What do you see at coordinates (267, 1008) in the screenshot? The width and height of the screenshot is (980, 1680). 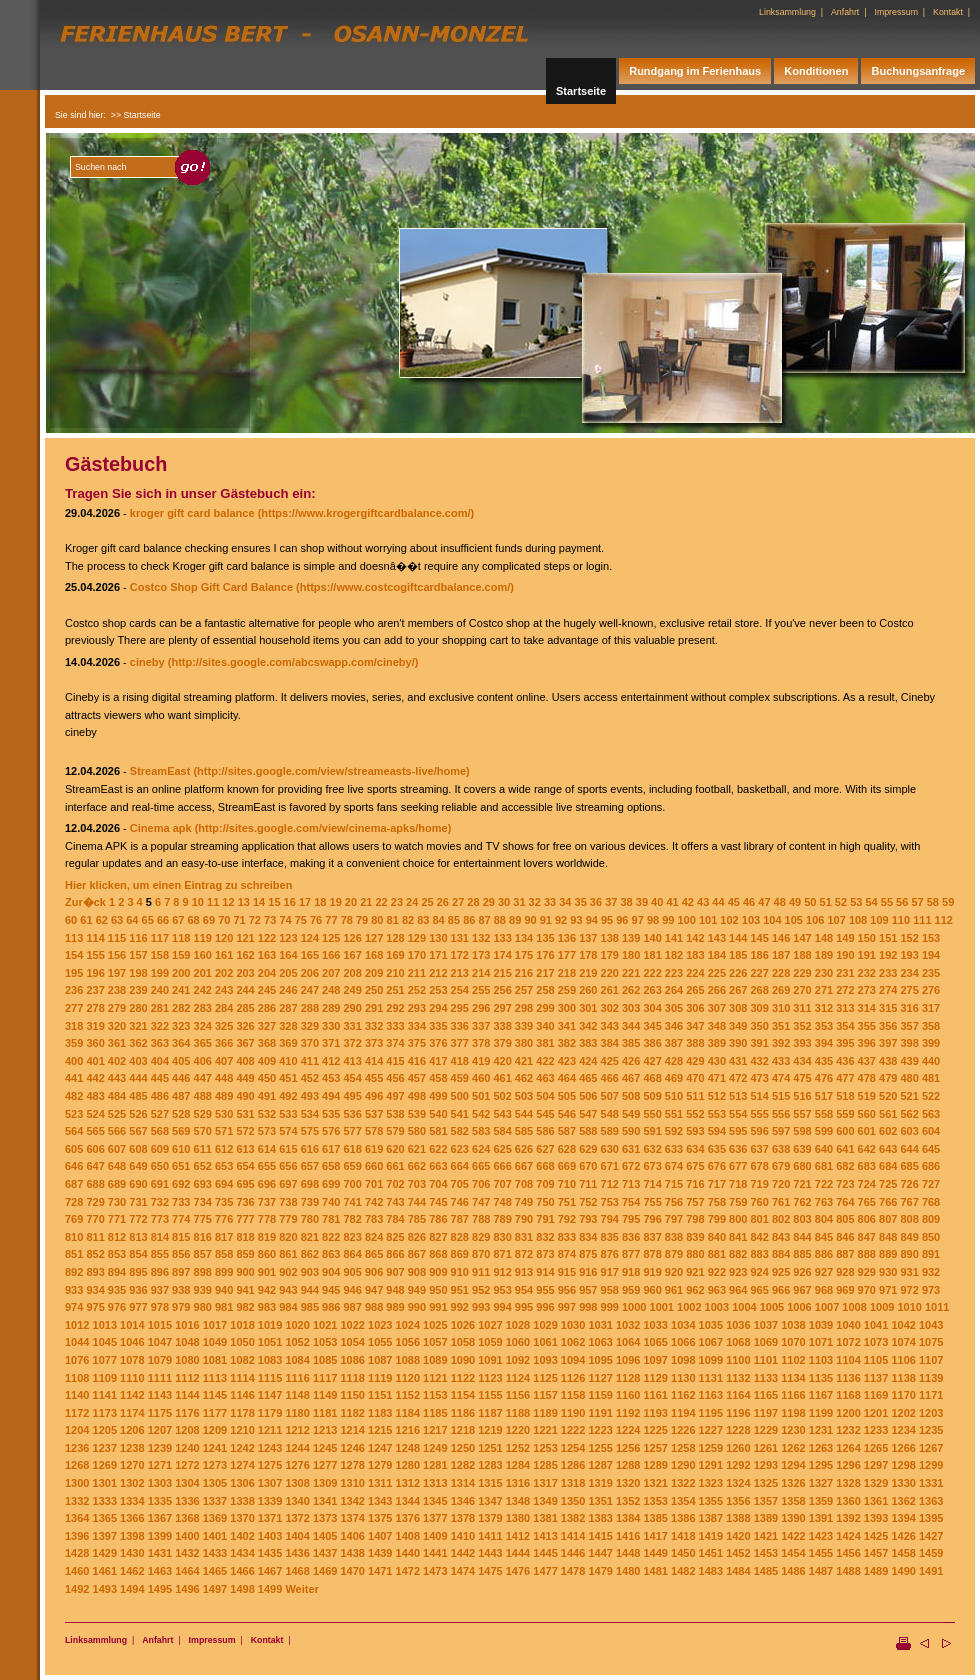 I see `286` at bounding box center [267, 1008].